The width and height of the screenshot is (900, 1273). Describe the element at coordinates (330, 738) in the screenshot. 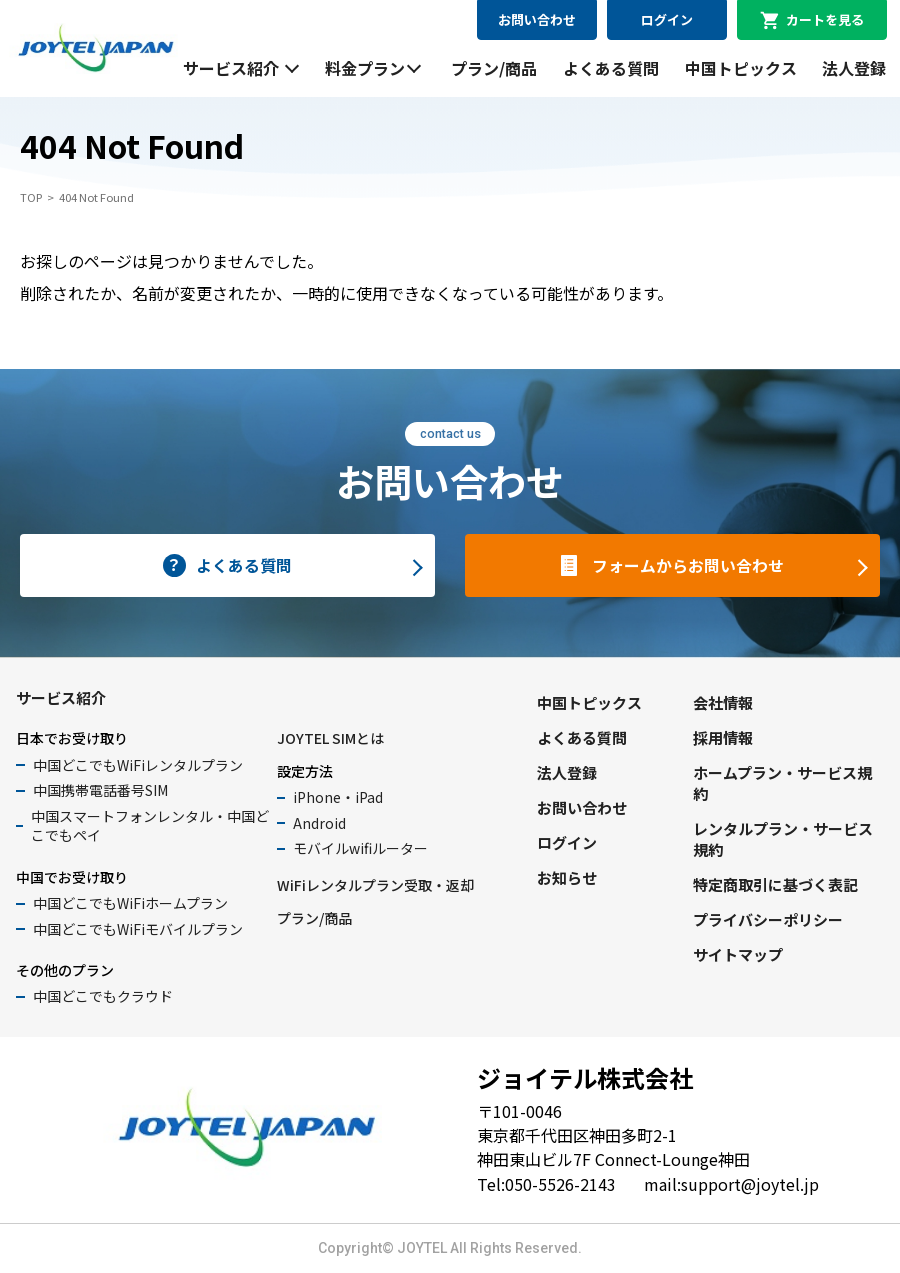

I see `JOYTEL SIMとは` at that location.